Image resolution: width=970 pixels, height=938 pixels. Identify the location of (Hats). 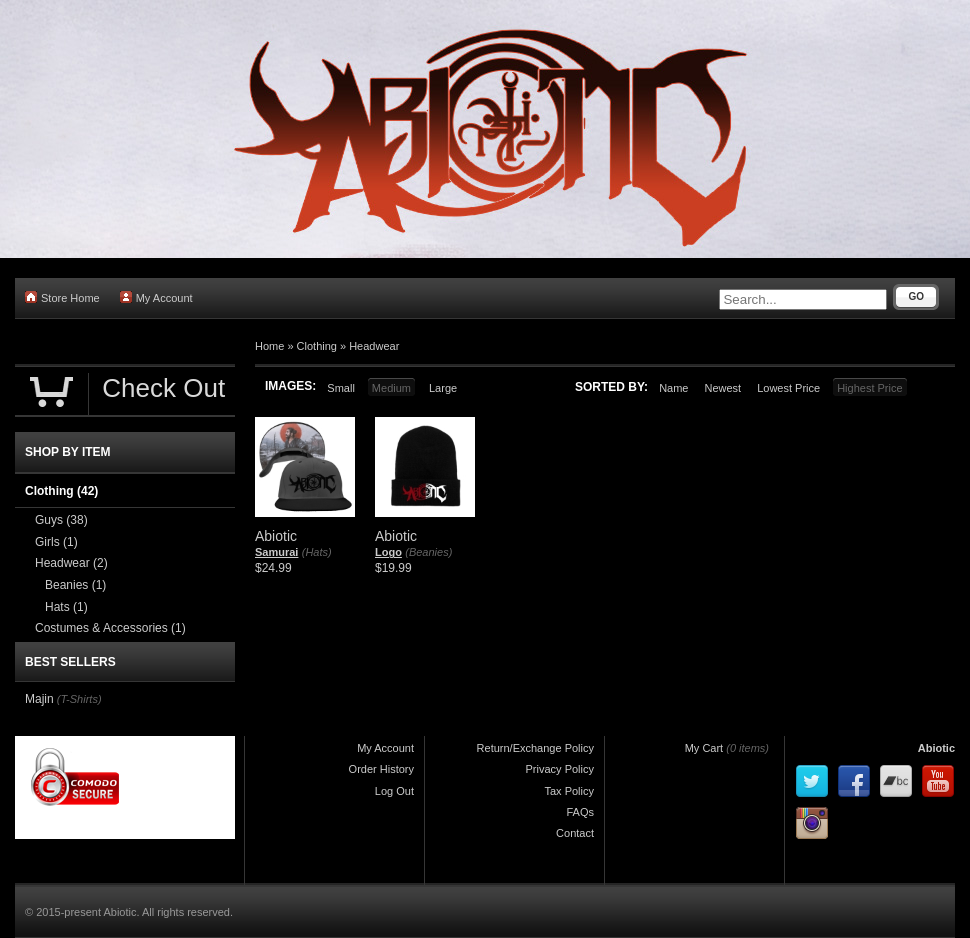
(317, 552).